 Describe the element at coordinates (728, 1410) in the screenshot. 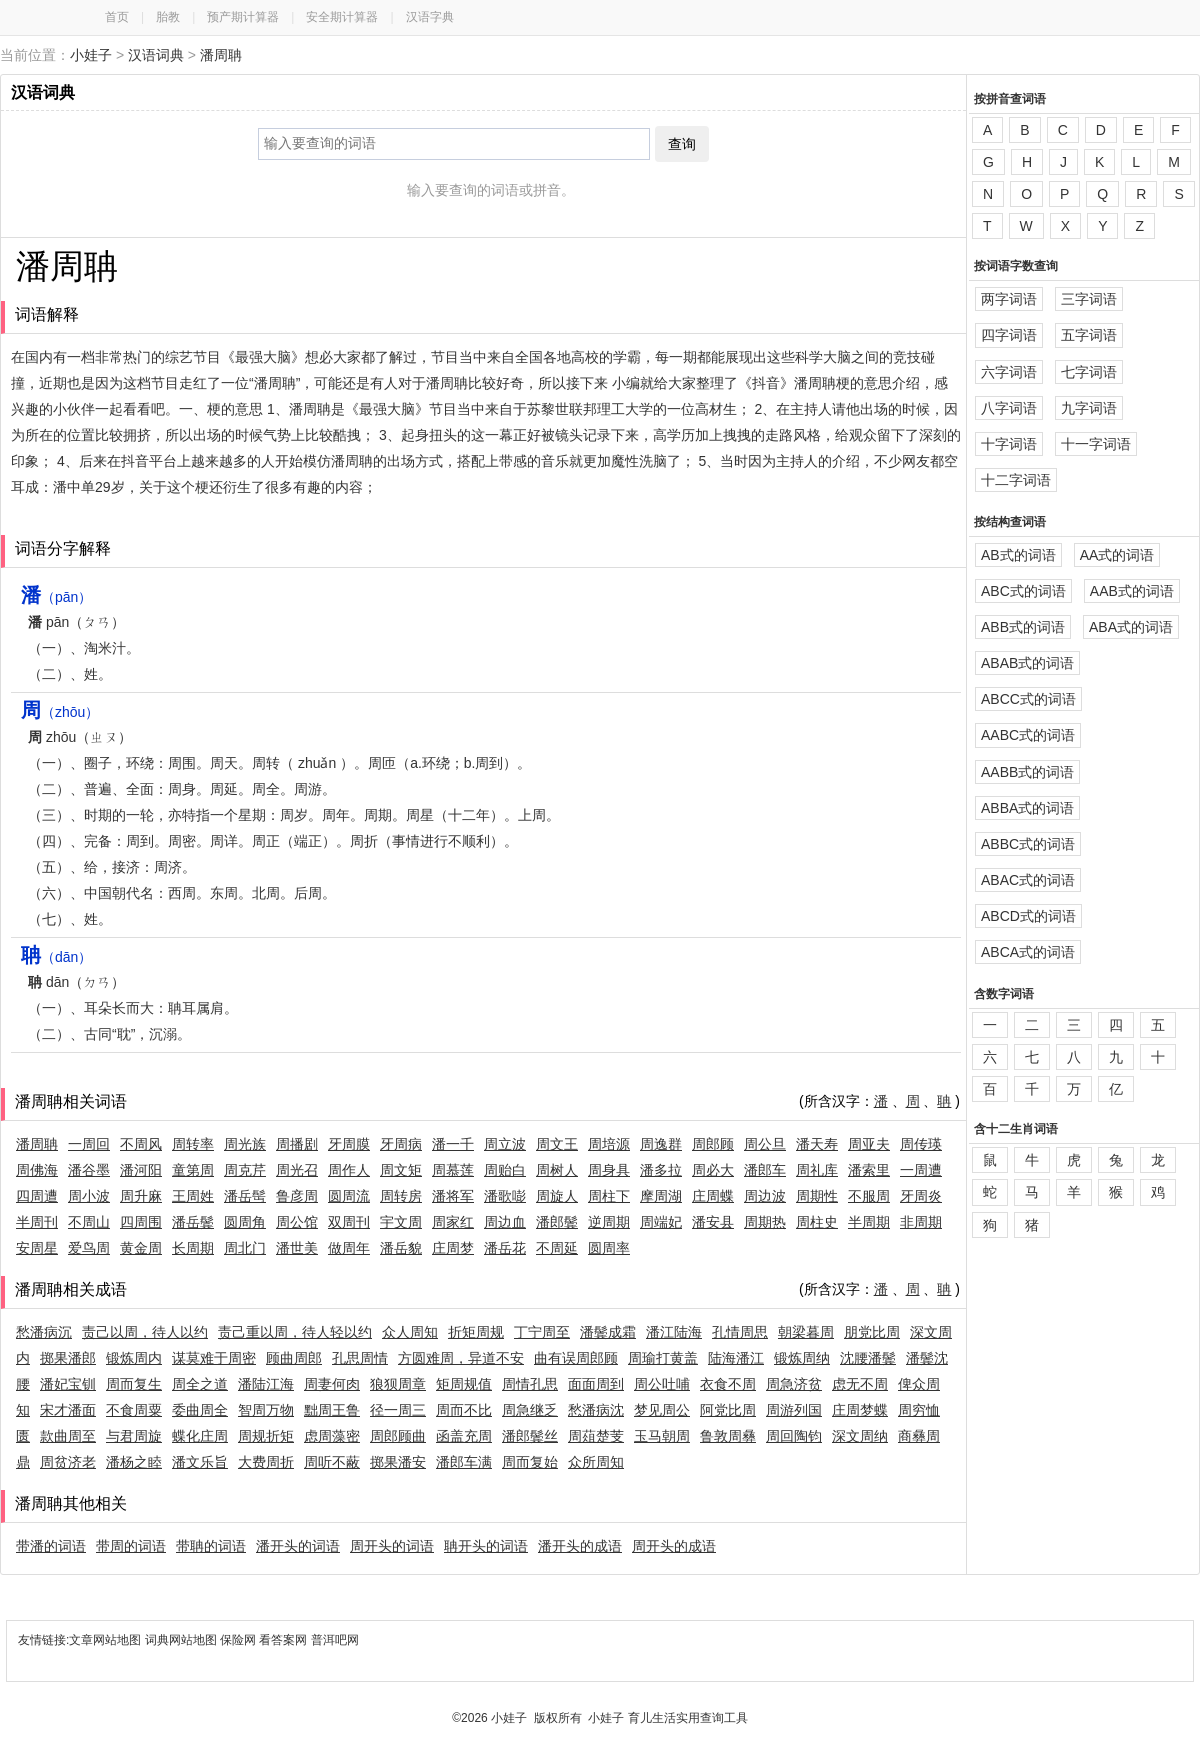

I see `阿党比周` at that location.